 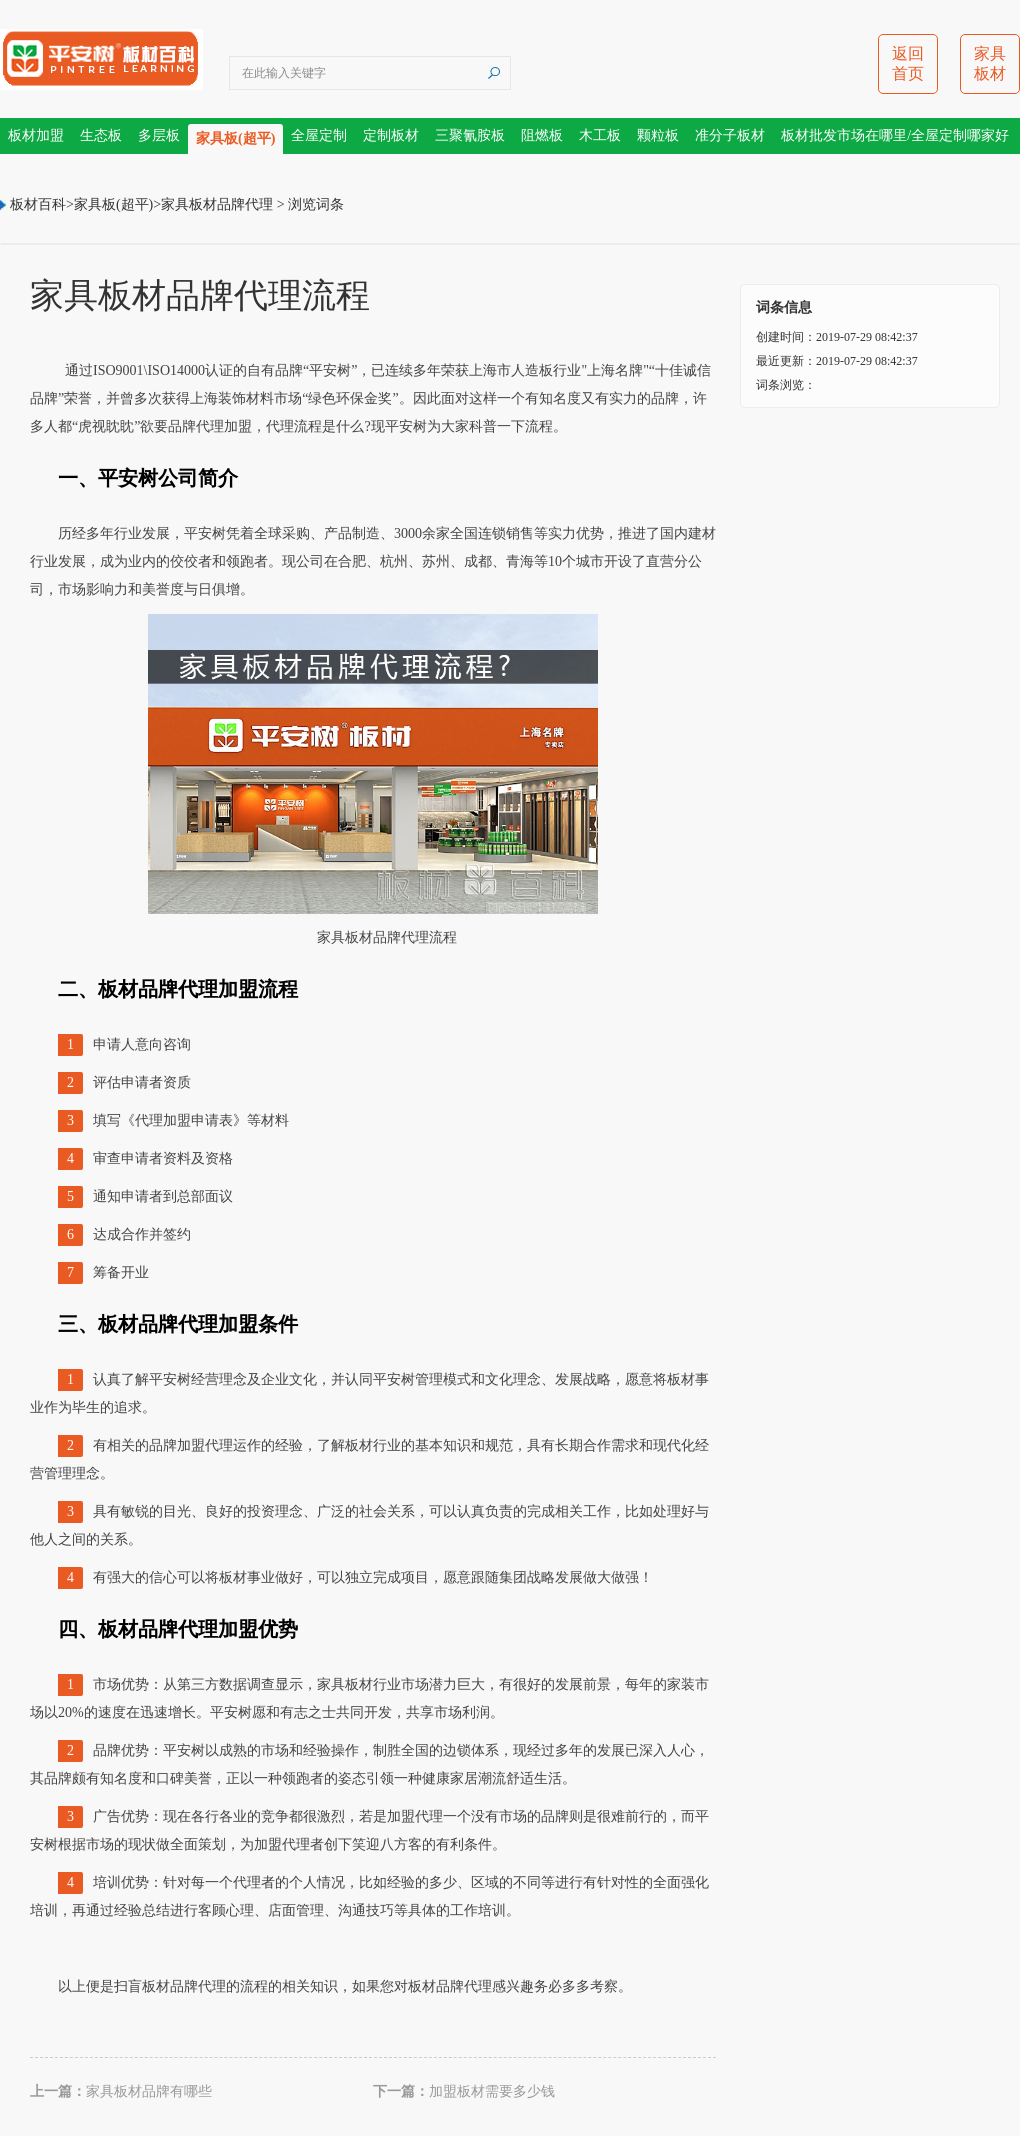 What do you see at coordinates (159, 135) in the screenshot?
I see `多层板` at bounding box center [159, 135].